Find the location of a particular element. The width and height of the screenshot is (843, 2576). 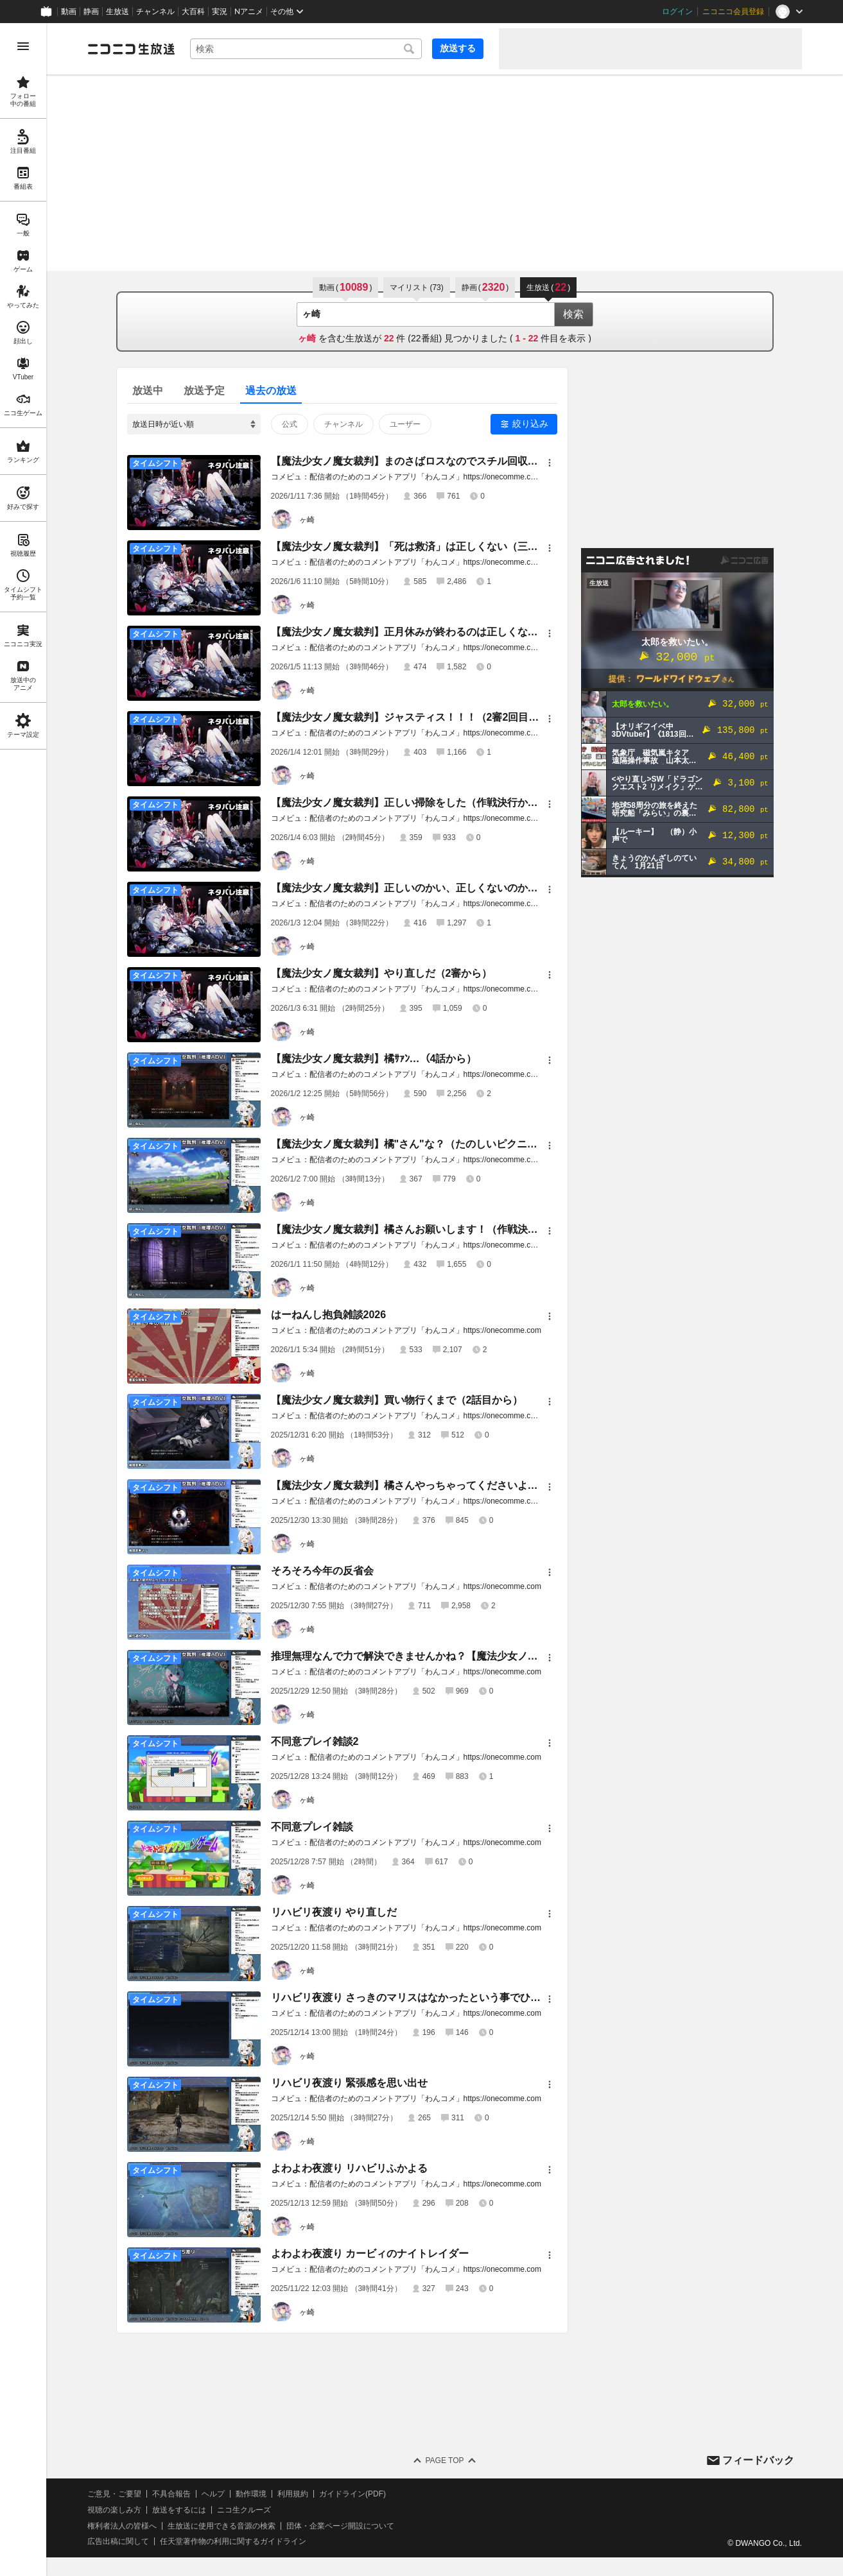

[ニコニコ生放送] is located at coordinates (131, 49).